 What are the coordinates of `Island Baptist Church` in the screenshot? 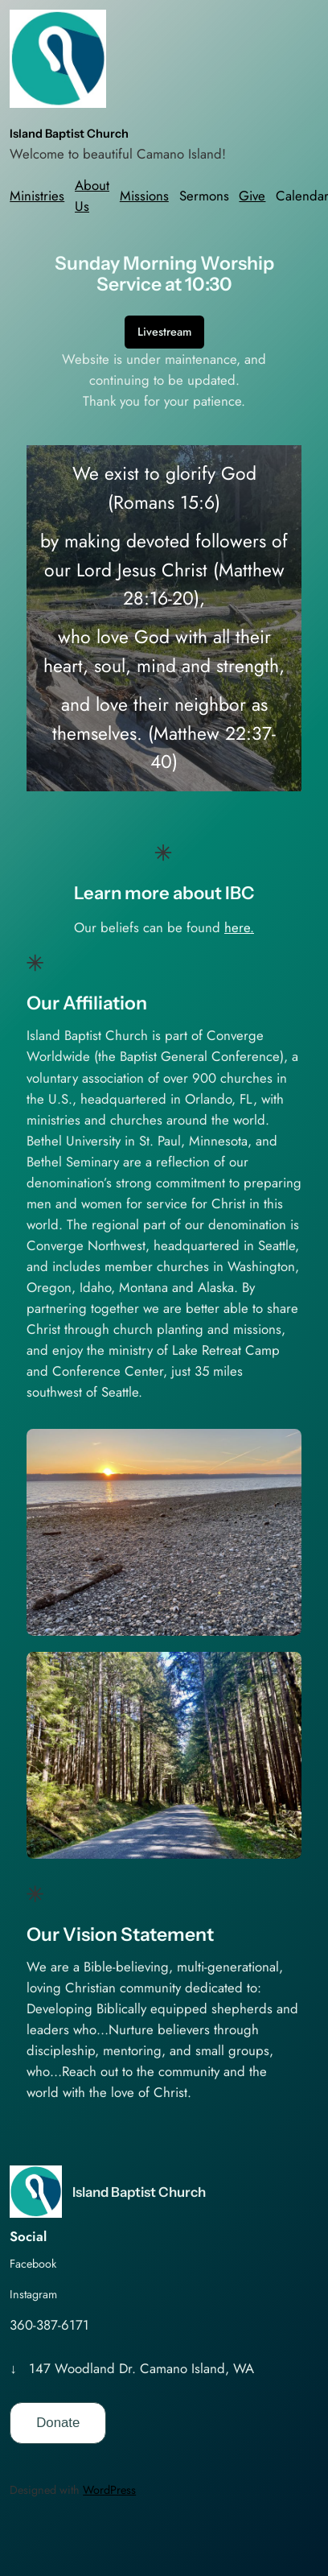 It's located at (69, 133).